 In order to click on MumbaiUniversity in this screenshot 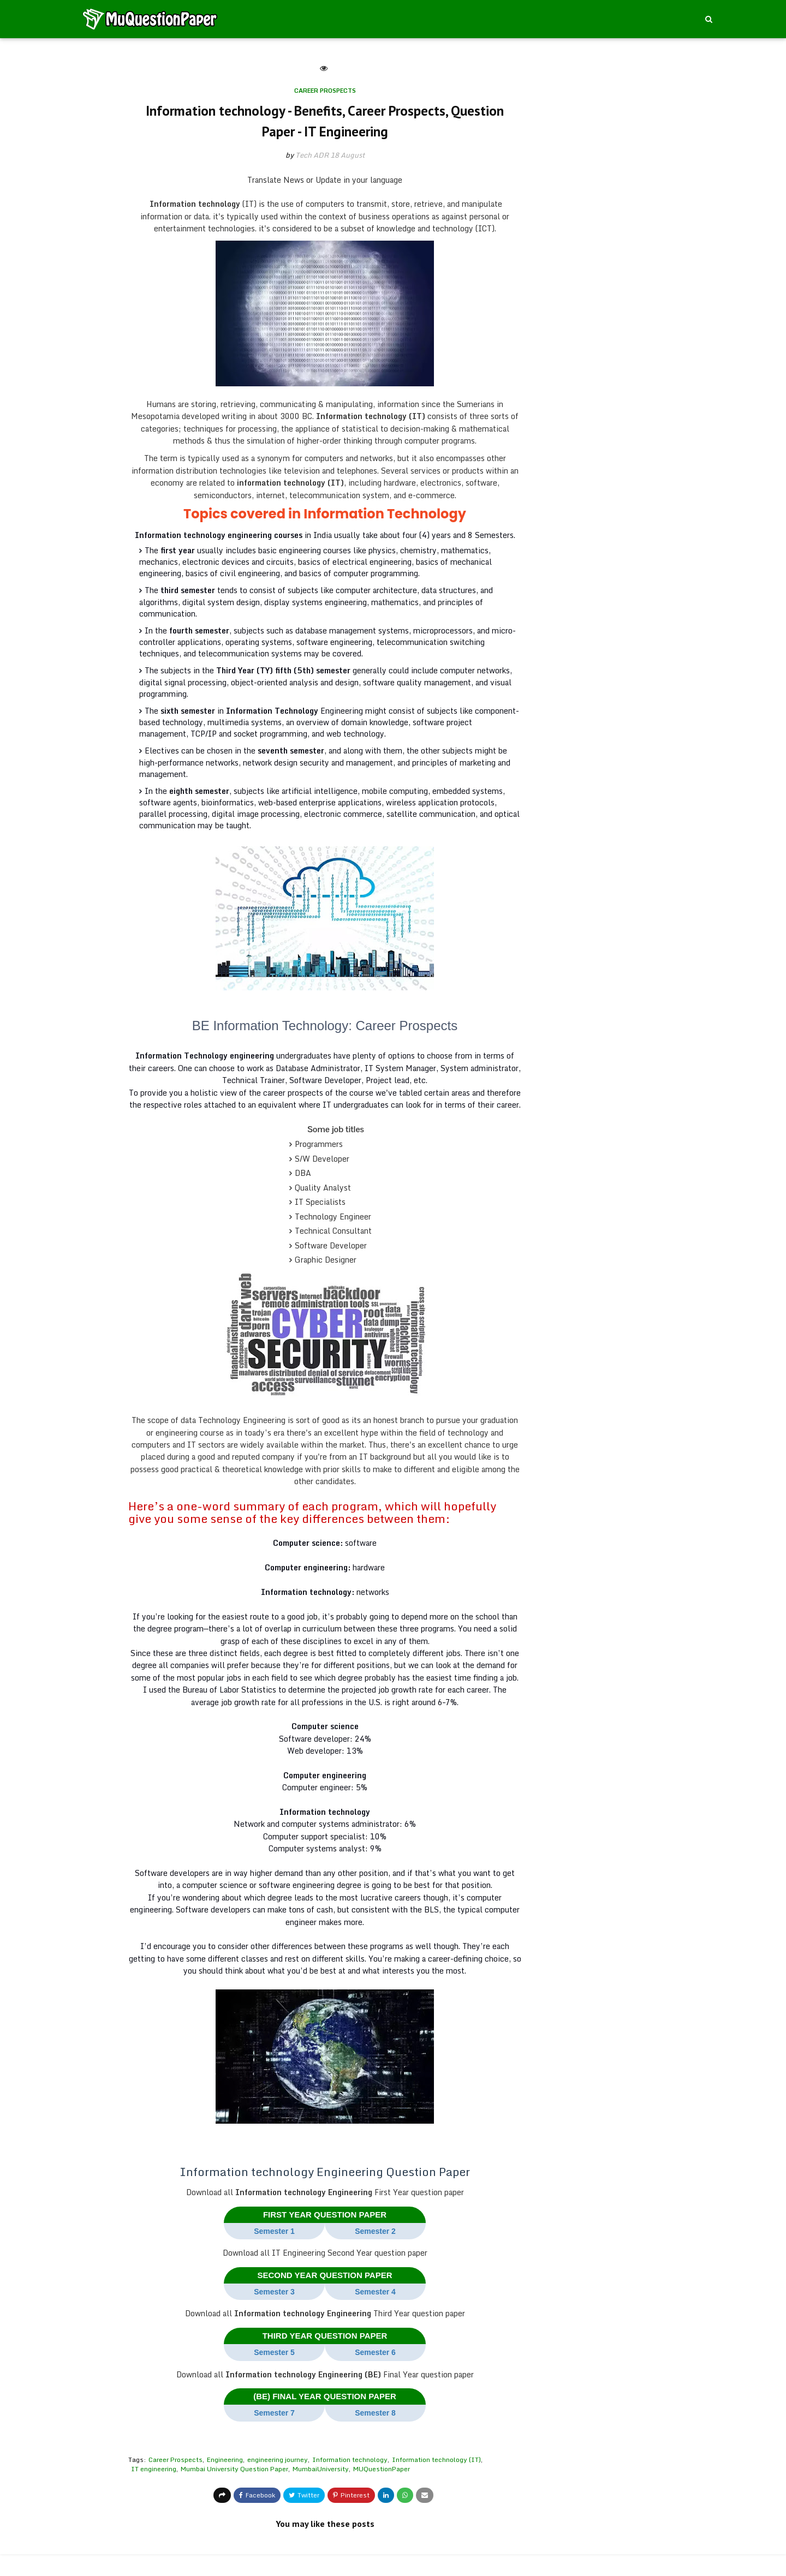, I will do `click(321, 2468)`.